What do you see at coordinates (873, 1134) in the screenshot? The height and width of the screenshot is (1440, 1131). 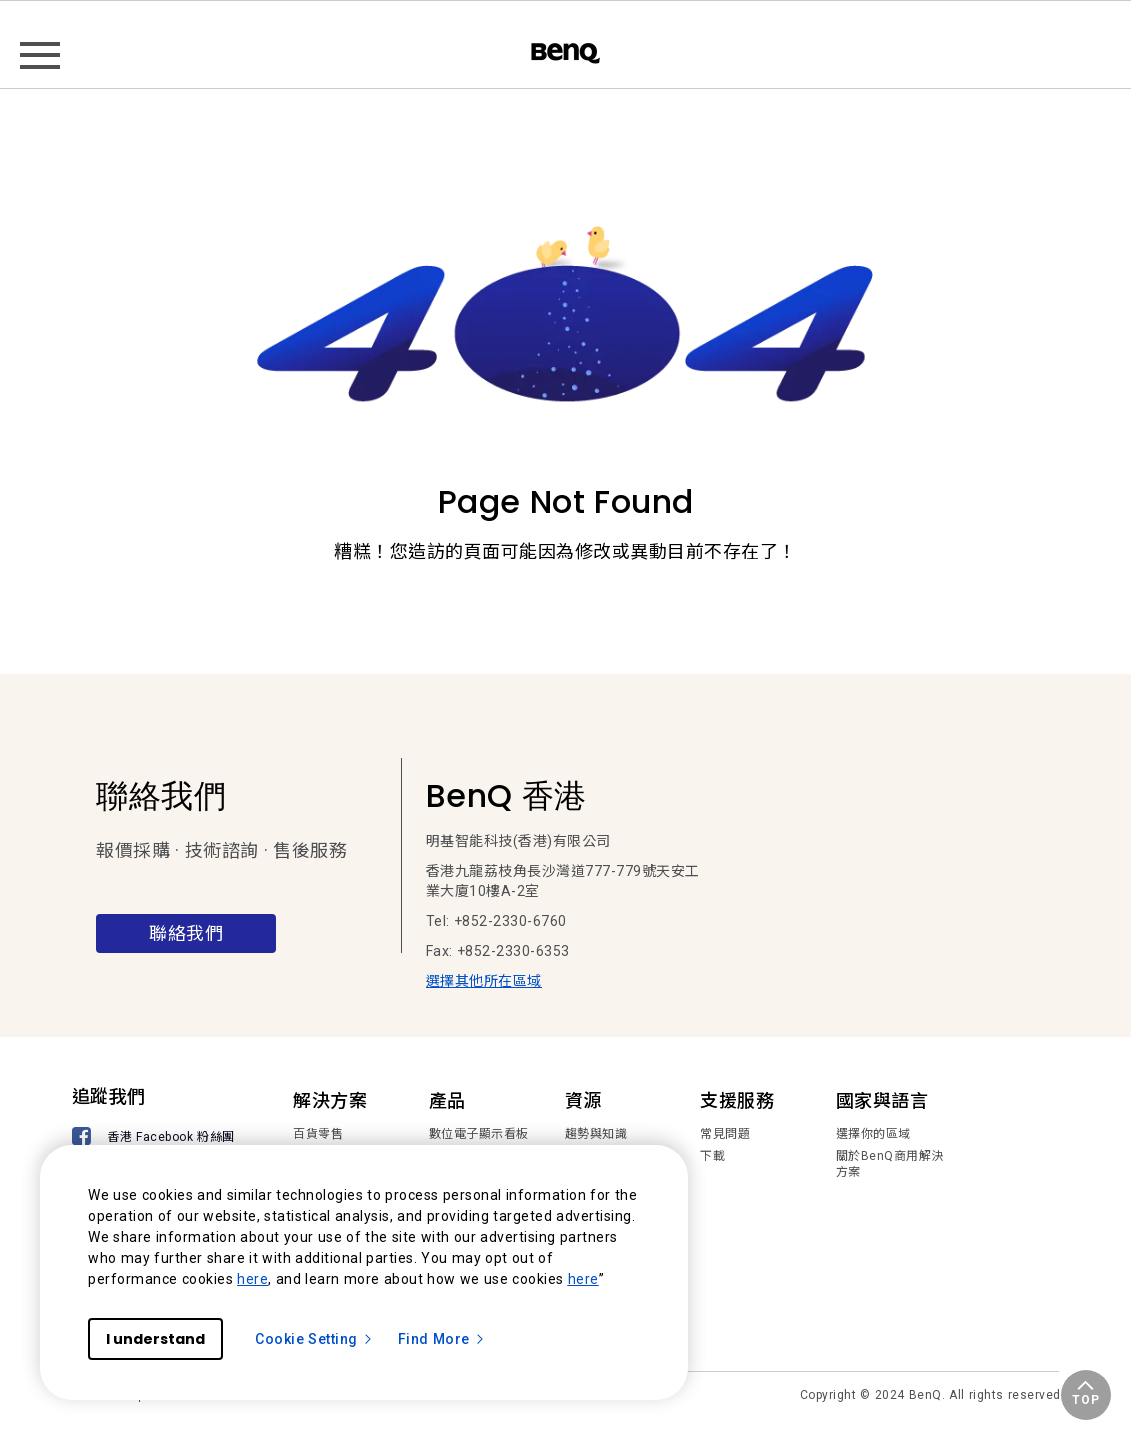 I see `選擇你的區域` at bounding box center [873, 1134].